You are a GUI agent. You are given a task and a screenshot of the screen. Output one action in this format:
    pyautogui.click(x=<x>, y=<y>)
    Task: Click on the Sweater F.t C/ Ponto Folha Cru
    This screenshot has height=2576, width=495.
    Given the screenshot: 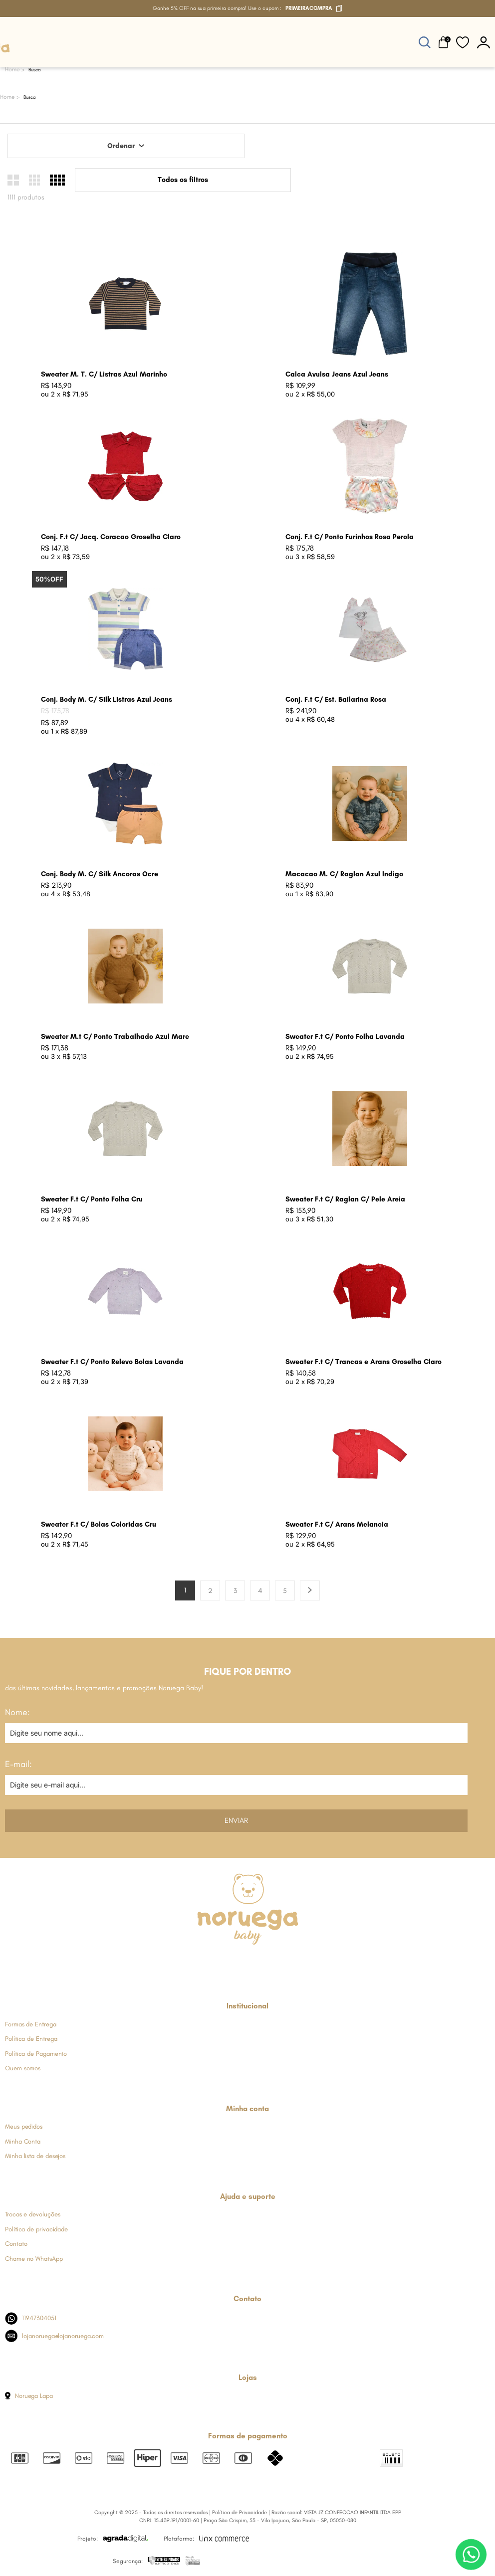 What is the action you would take?
    pyautogui.click(x=92, y=1199)
    